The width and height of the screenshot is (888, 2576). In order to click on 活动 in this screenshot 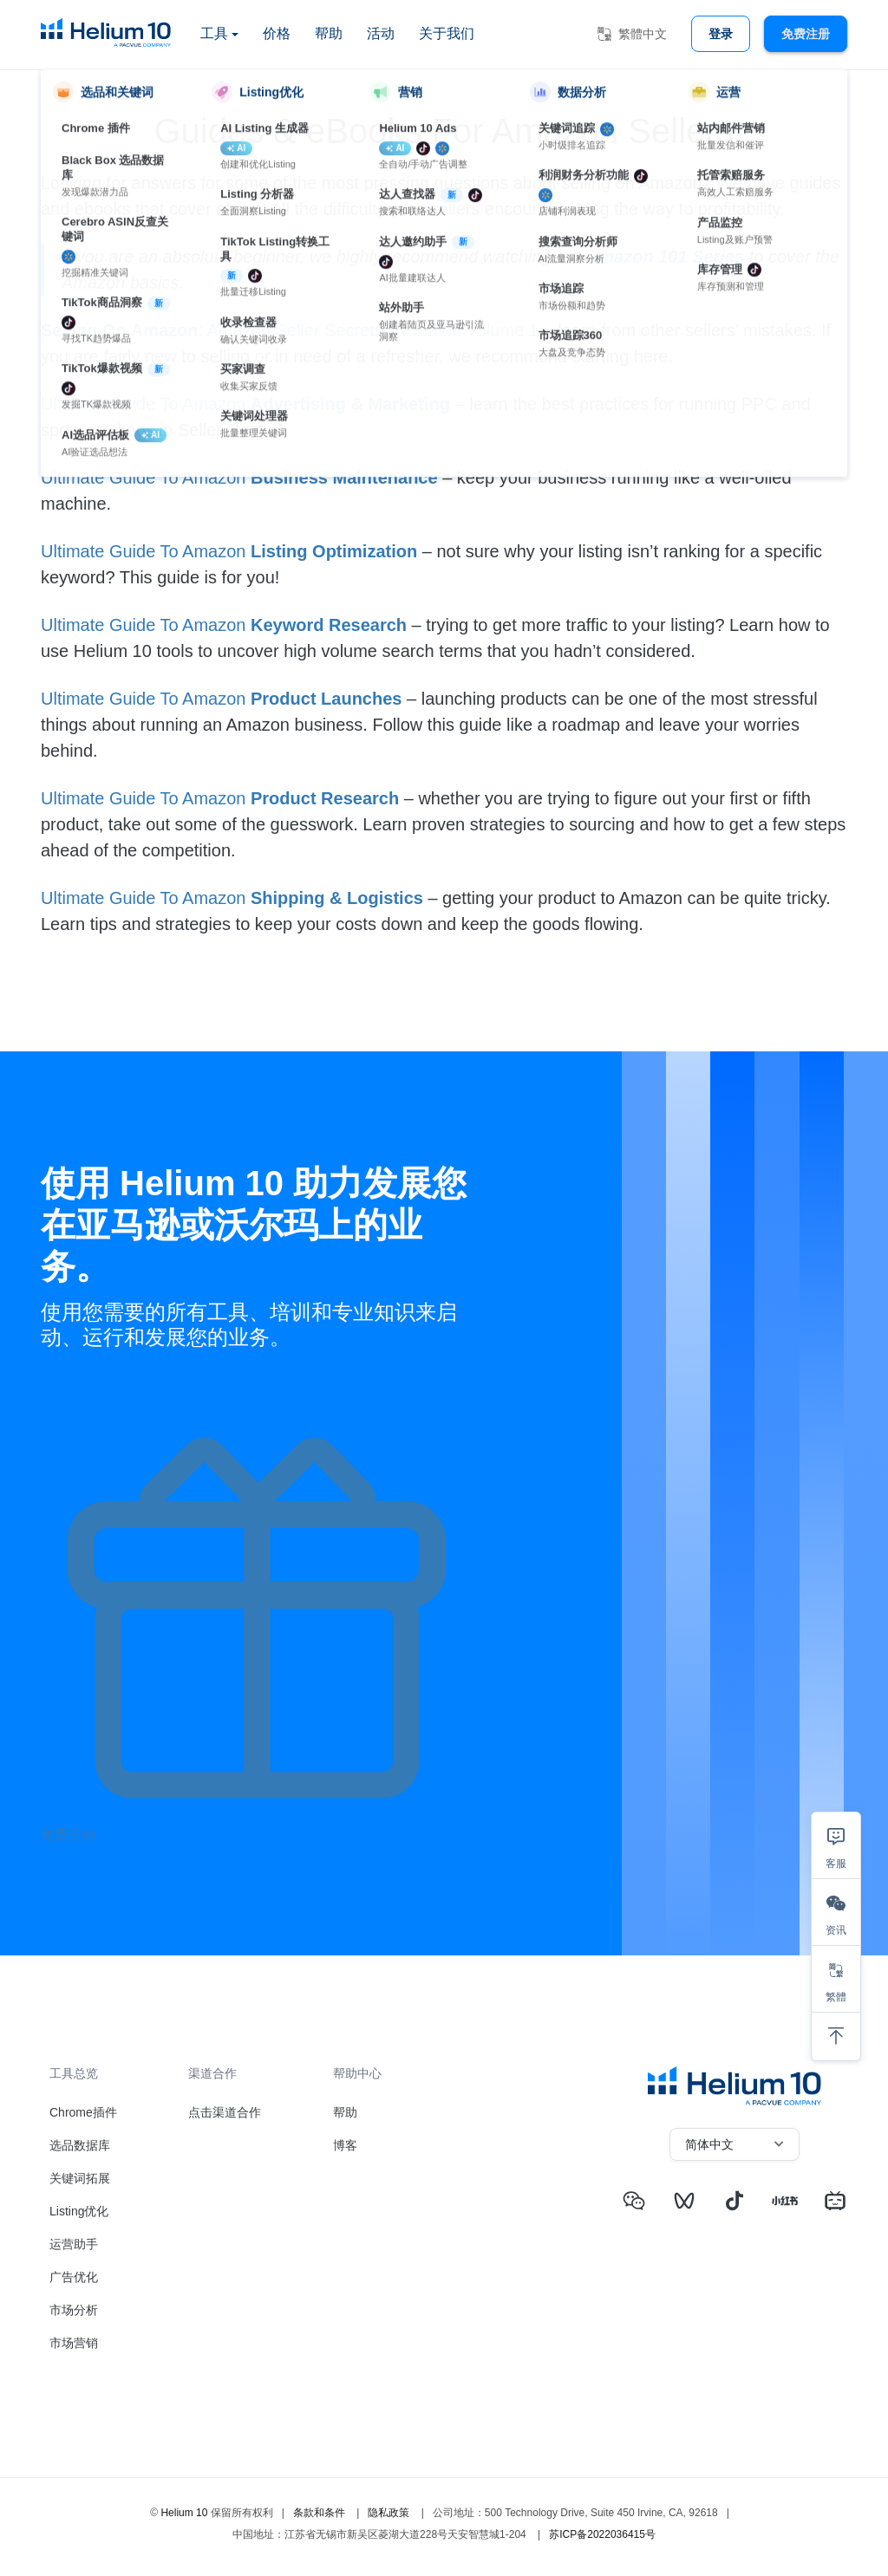, I will do `click(381, 33)`.